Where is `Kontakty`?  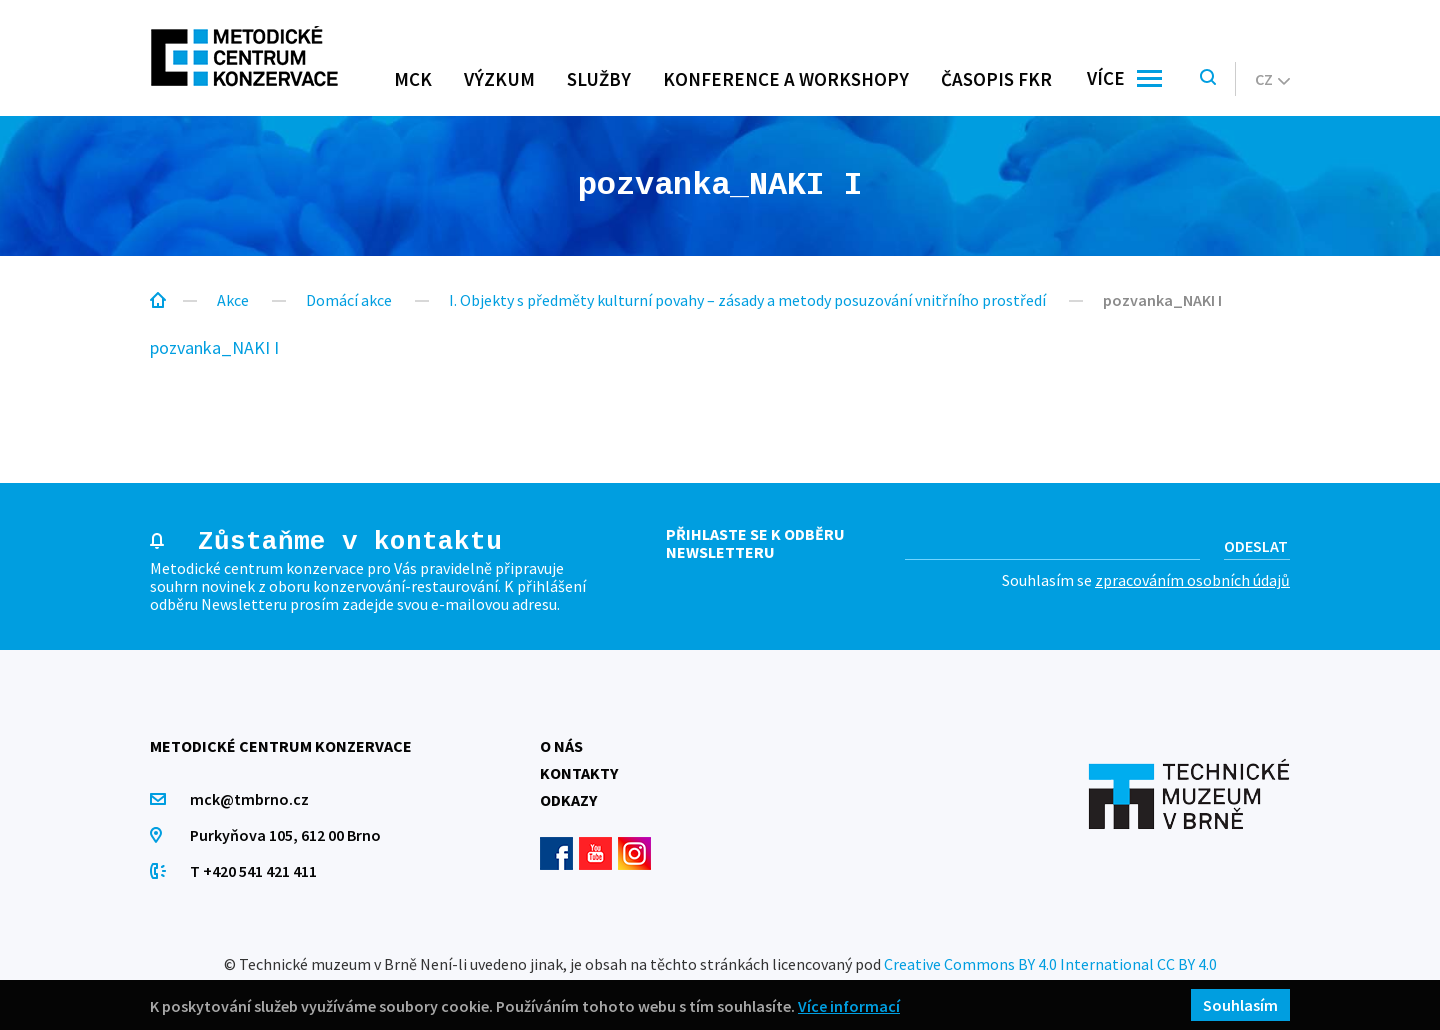
Kontakty is located at coordinates (579, 773).